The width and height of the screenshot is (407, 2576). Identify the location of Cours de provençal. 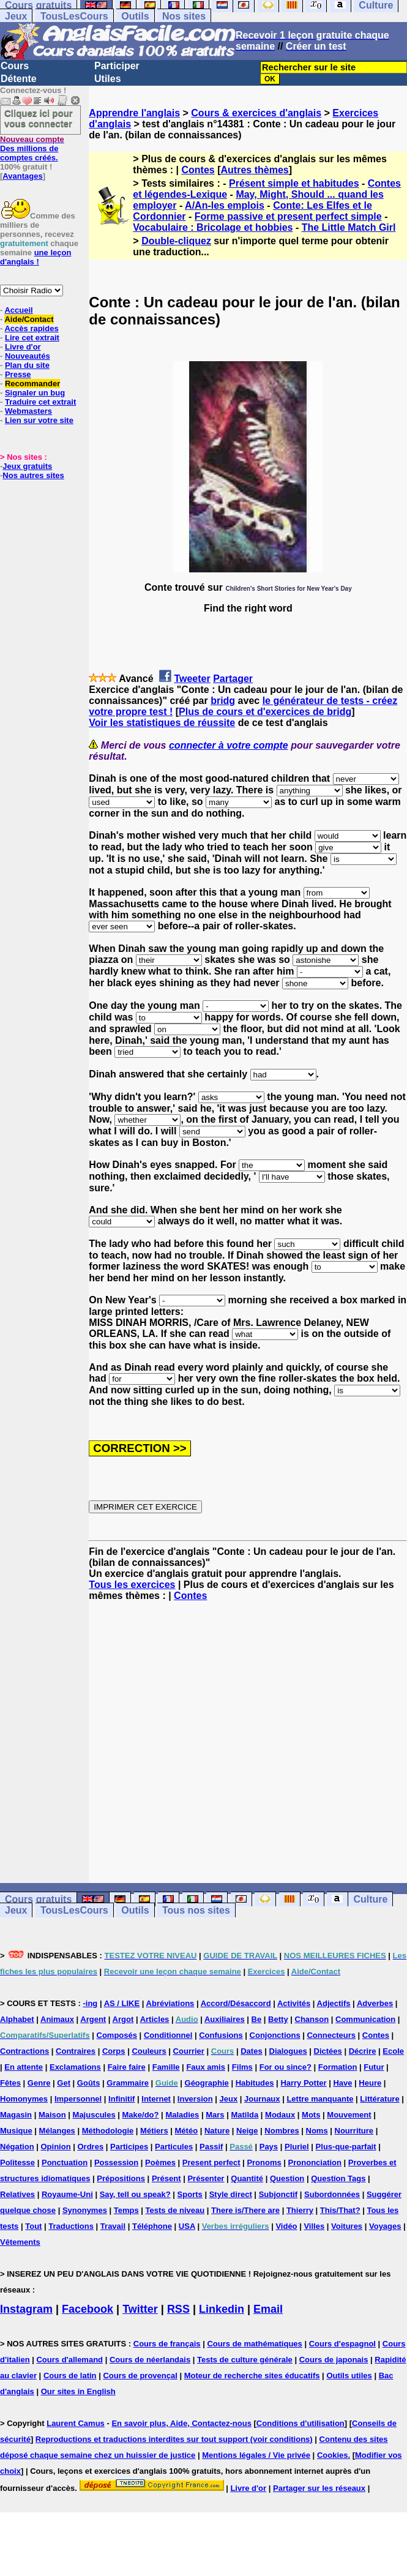
(140, 2375).